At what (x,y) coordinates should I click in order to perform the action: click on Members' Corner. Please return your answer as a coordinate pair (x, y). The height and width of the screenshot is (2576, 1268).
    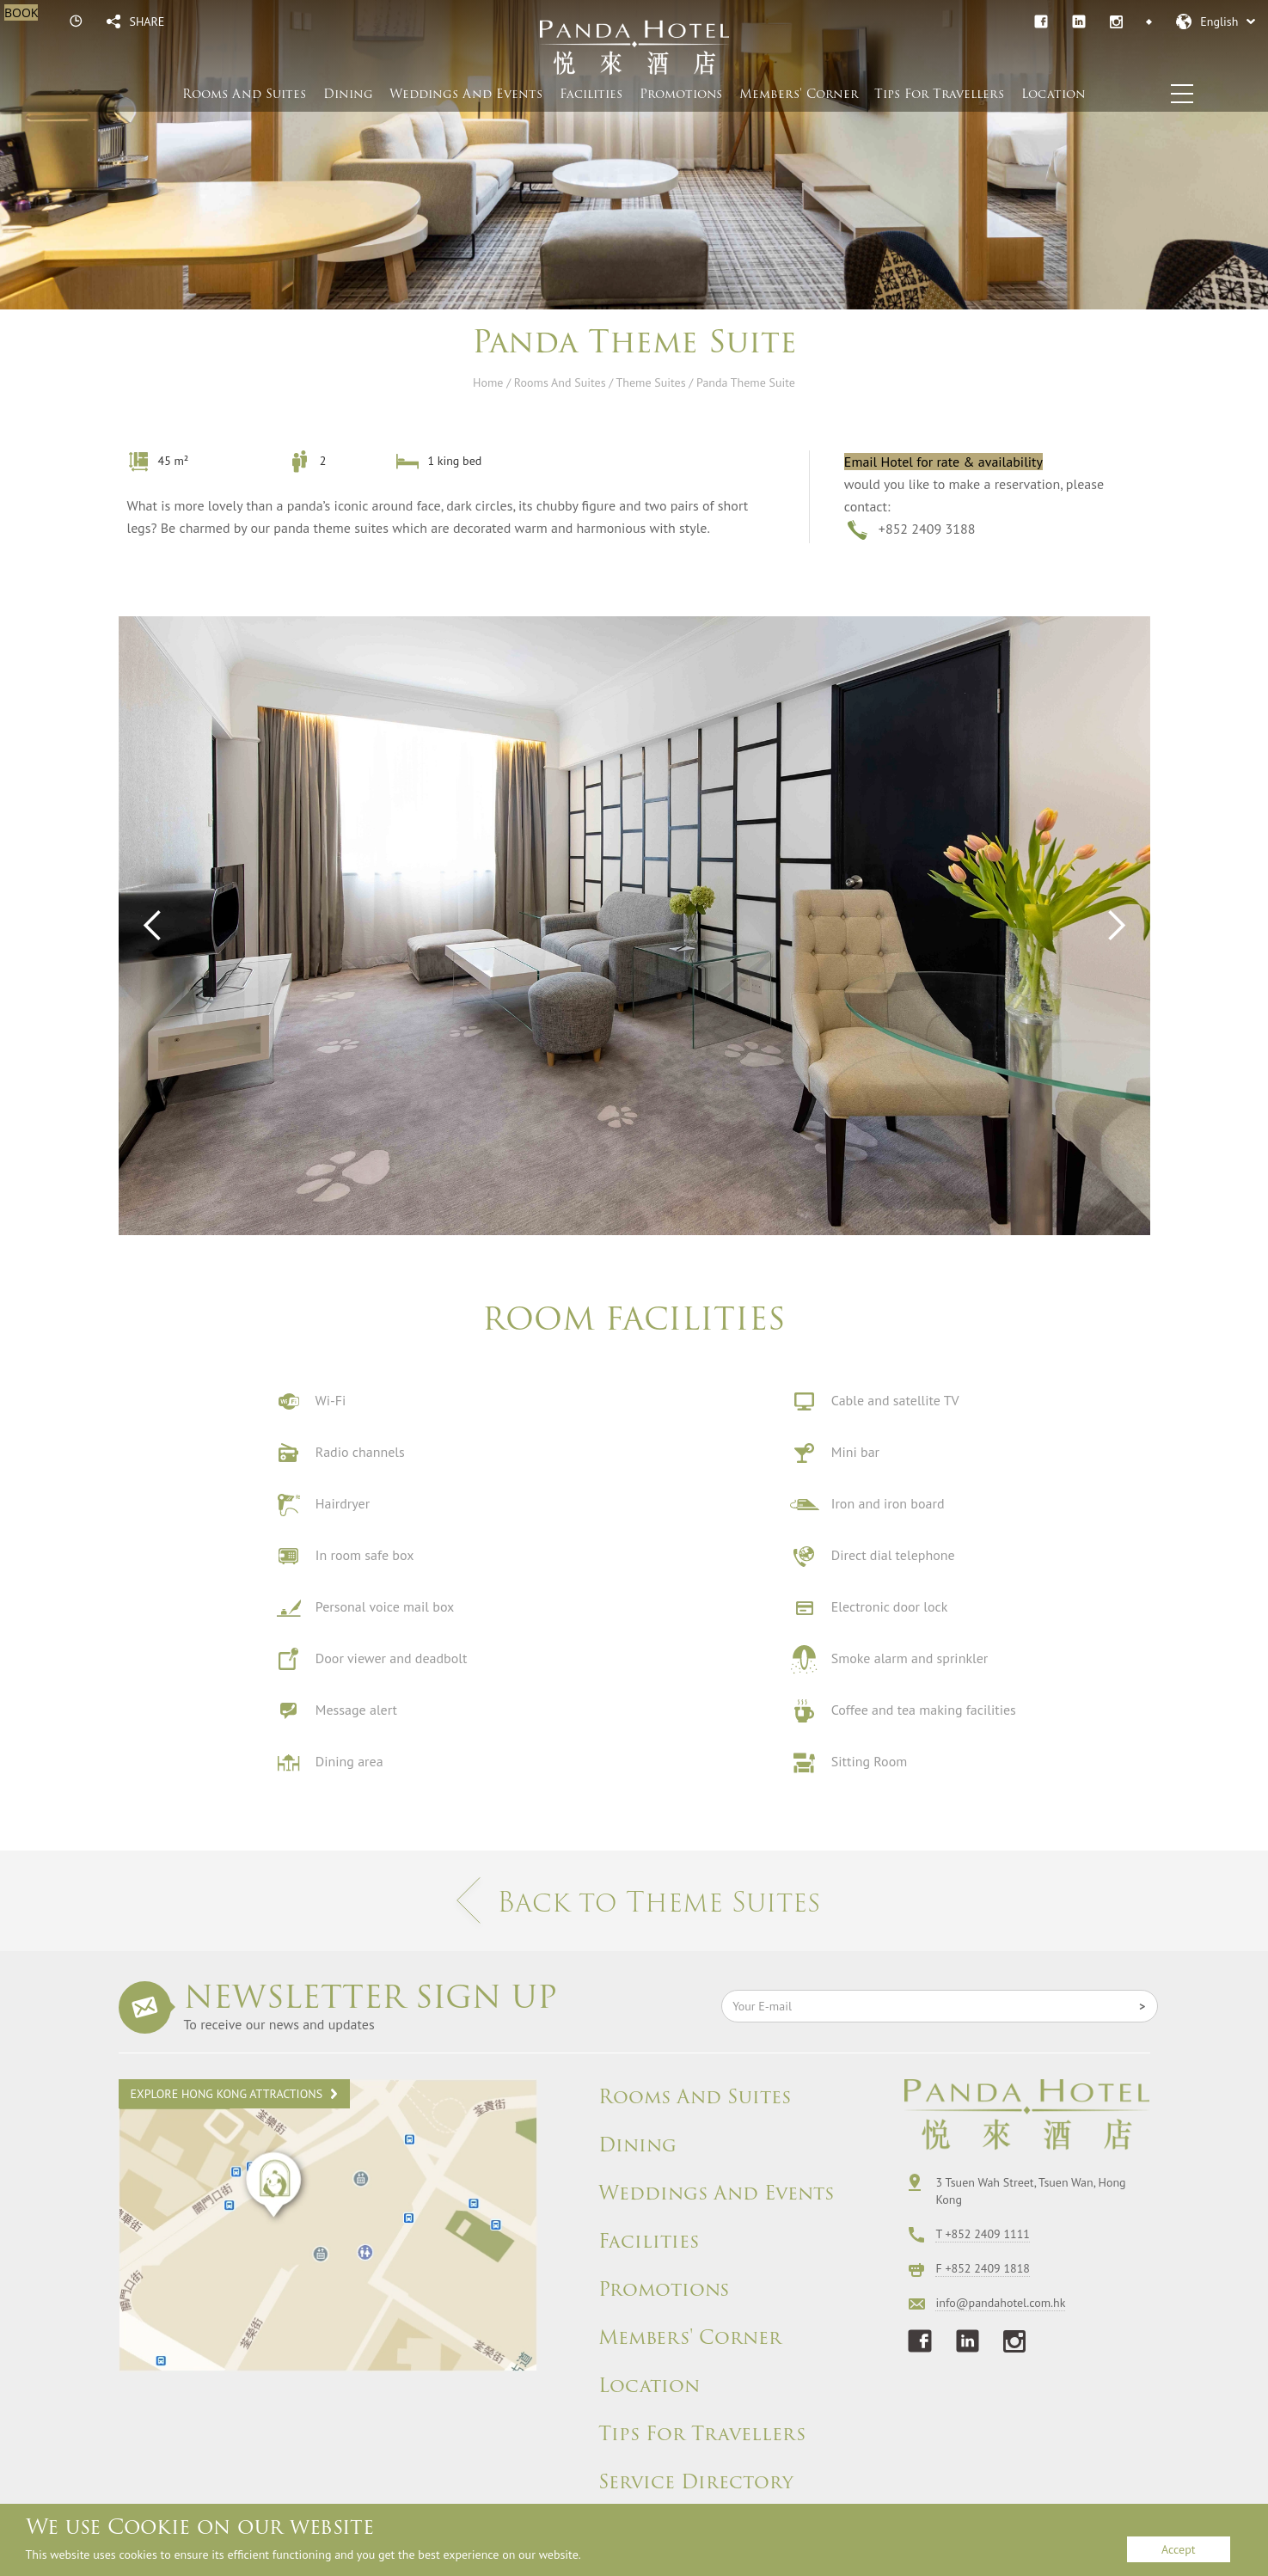
    Looking at the image, I should click on (689, 2338).